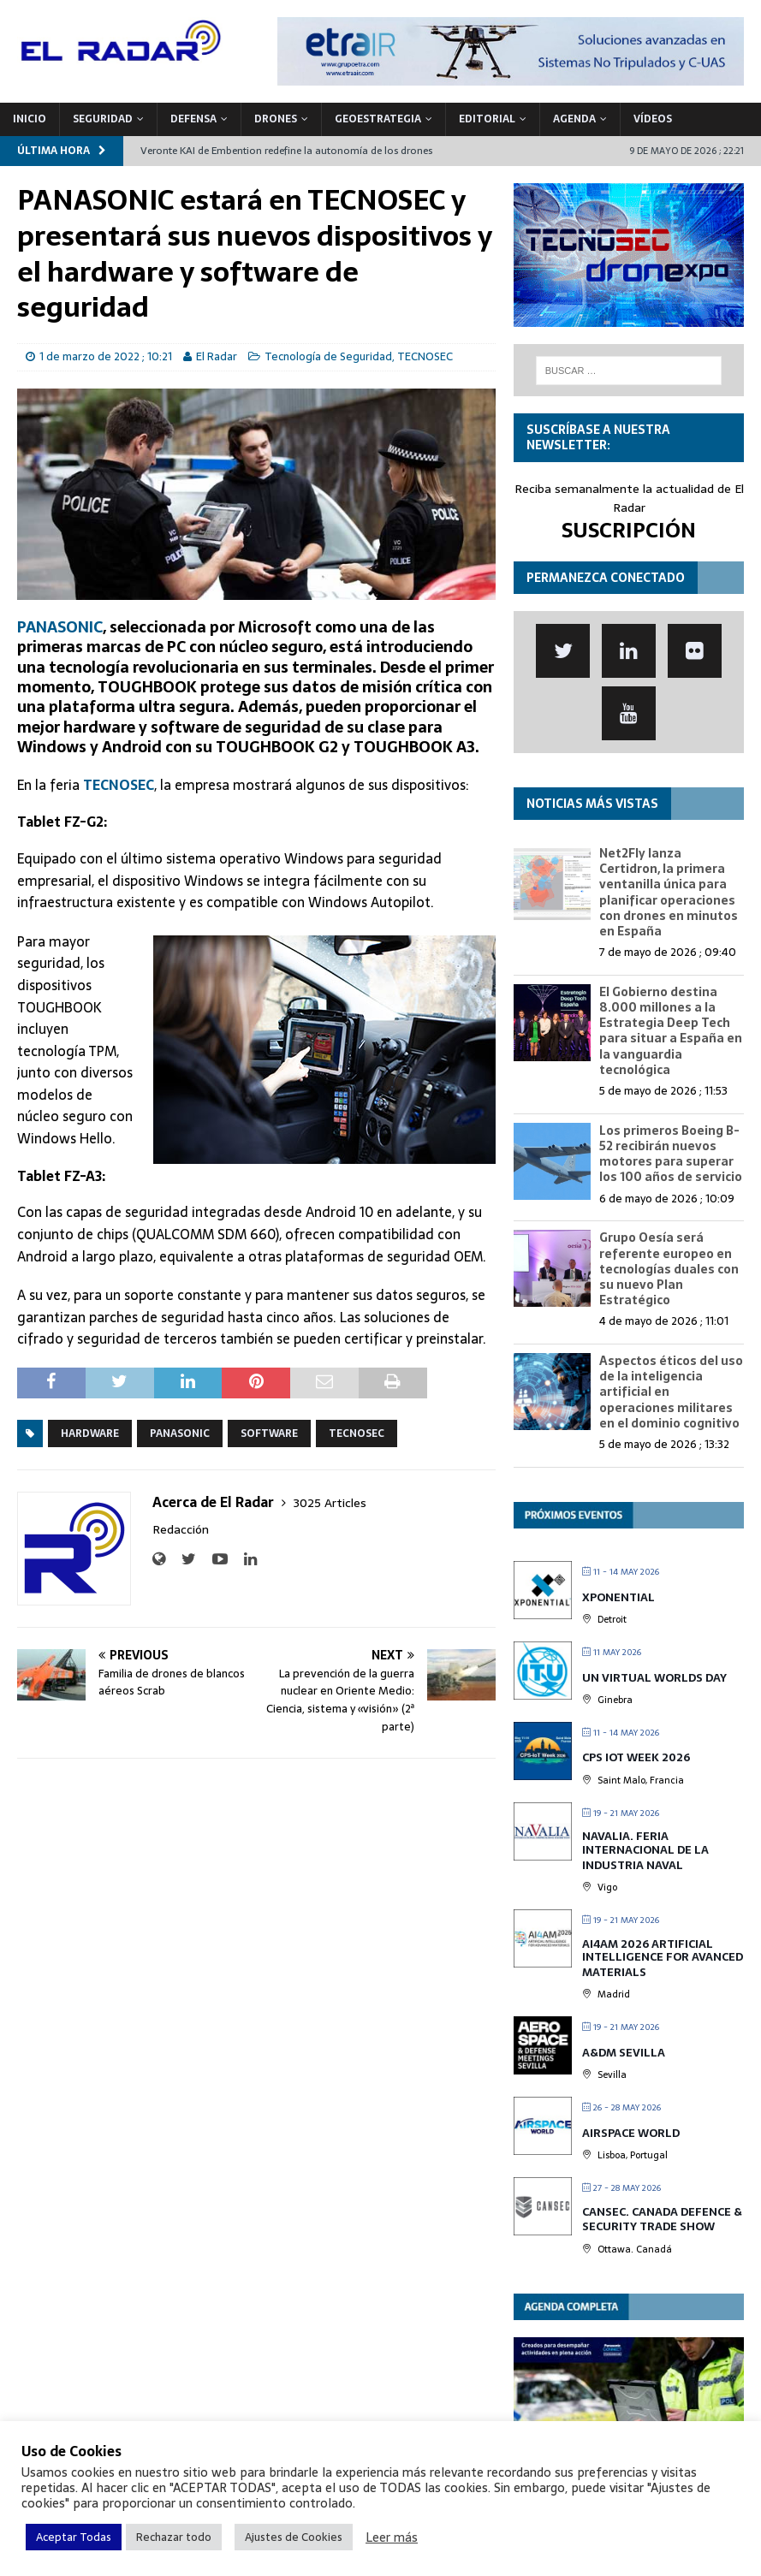 This screenshot has width=761, height=2576. I want to click on DEFENSA, so click(193, 119).